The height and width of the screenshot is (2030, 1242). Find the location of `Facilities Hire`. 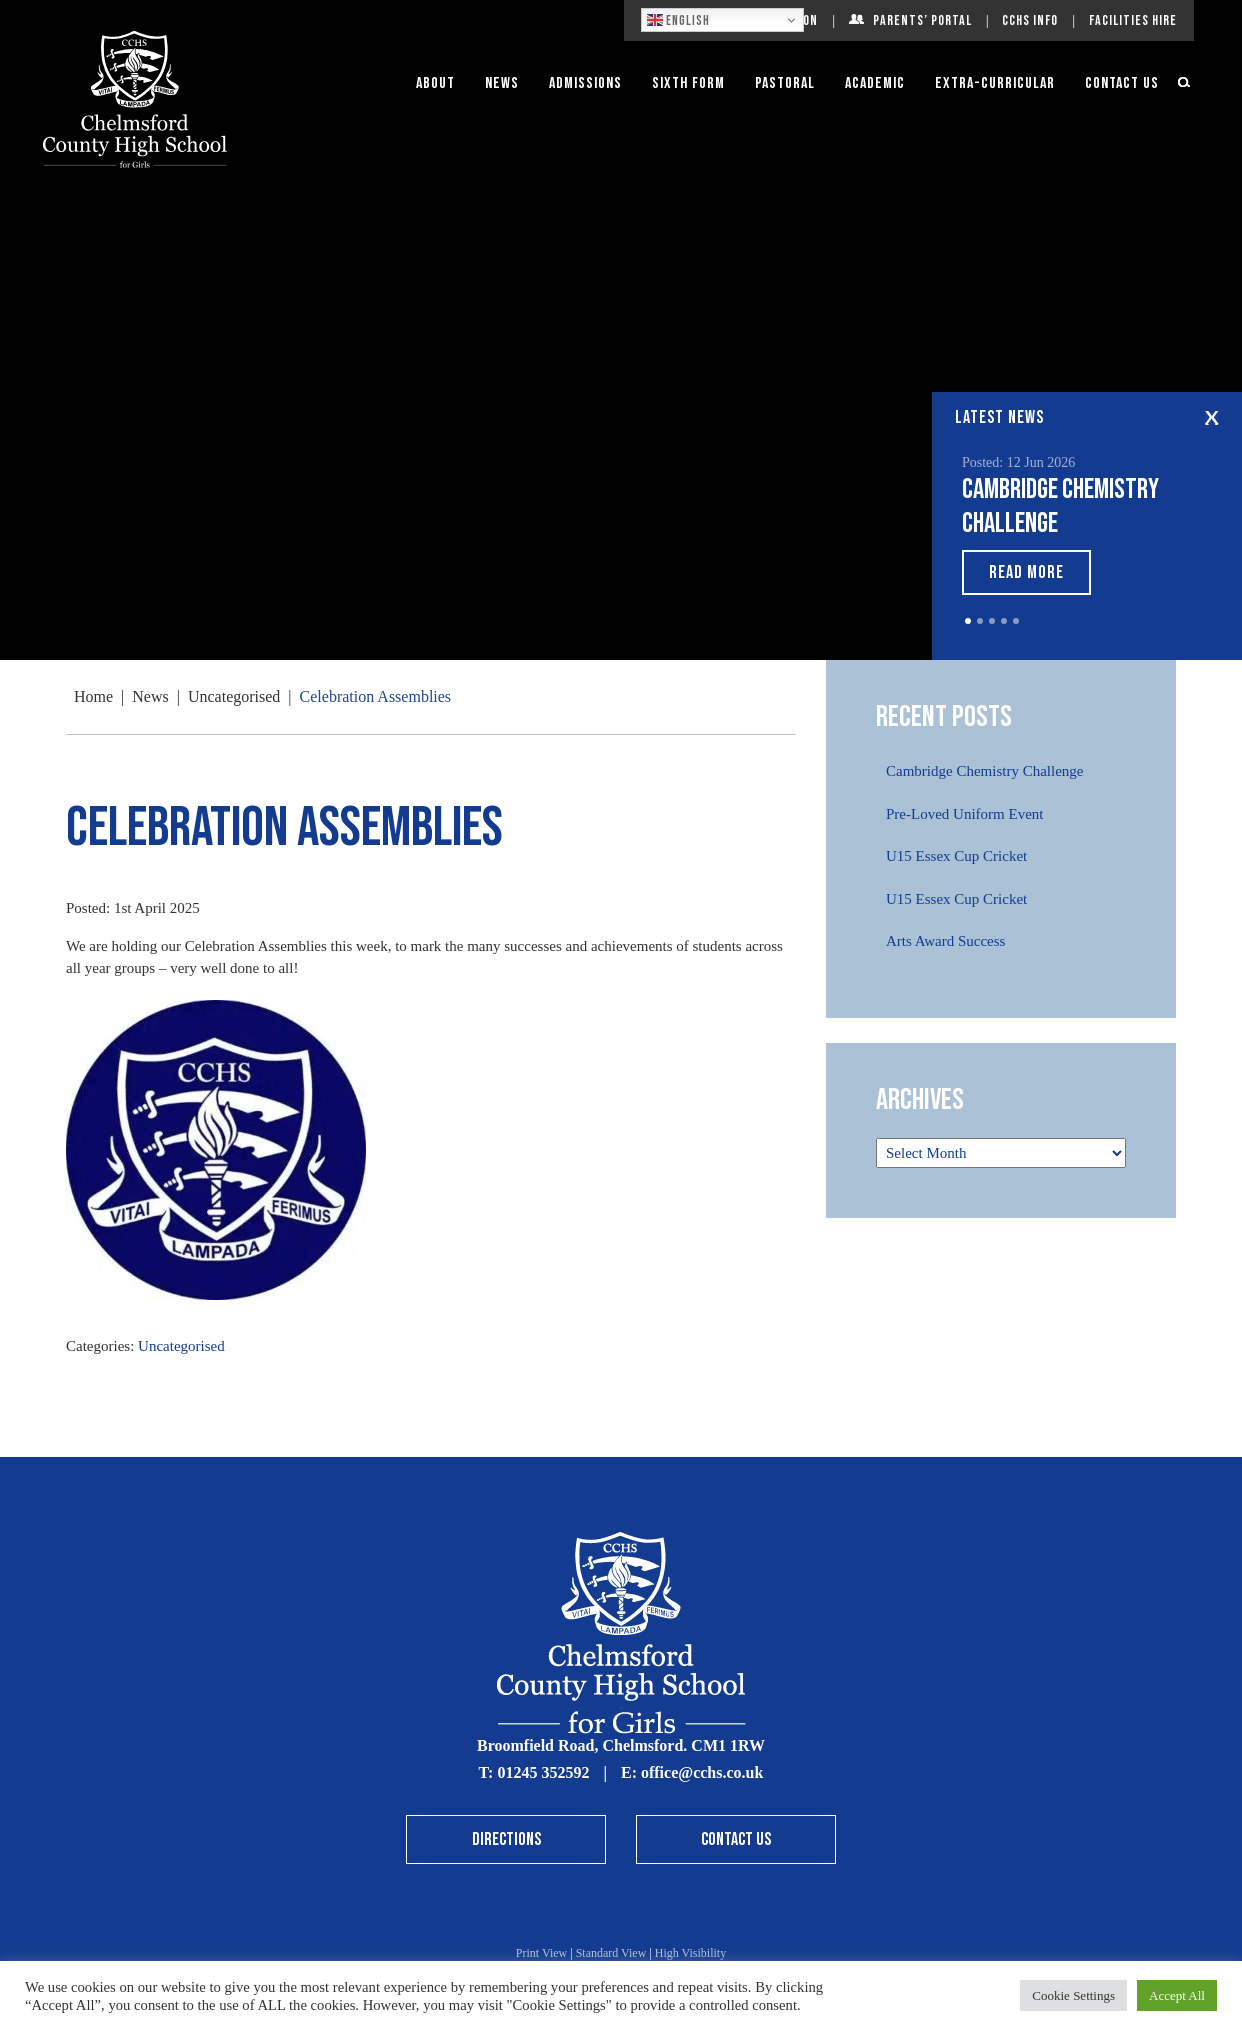

Facilities Hire is located at coordinates (1133, 20).